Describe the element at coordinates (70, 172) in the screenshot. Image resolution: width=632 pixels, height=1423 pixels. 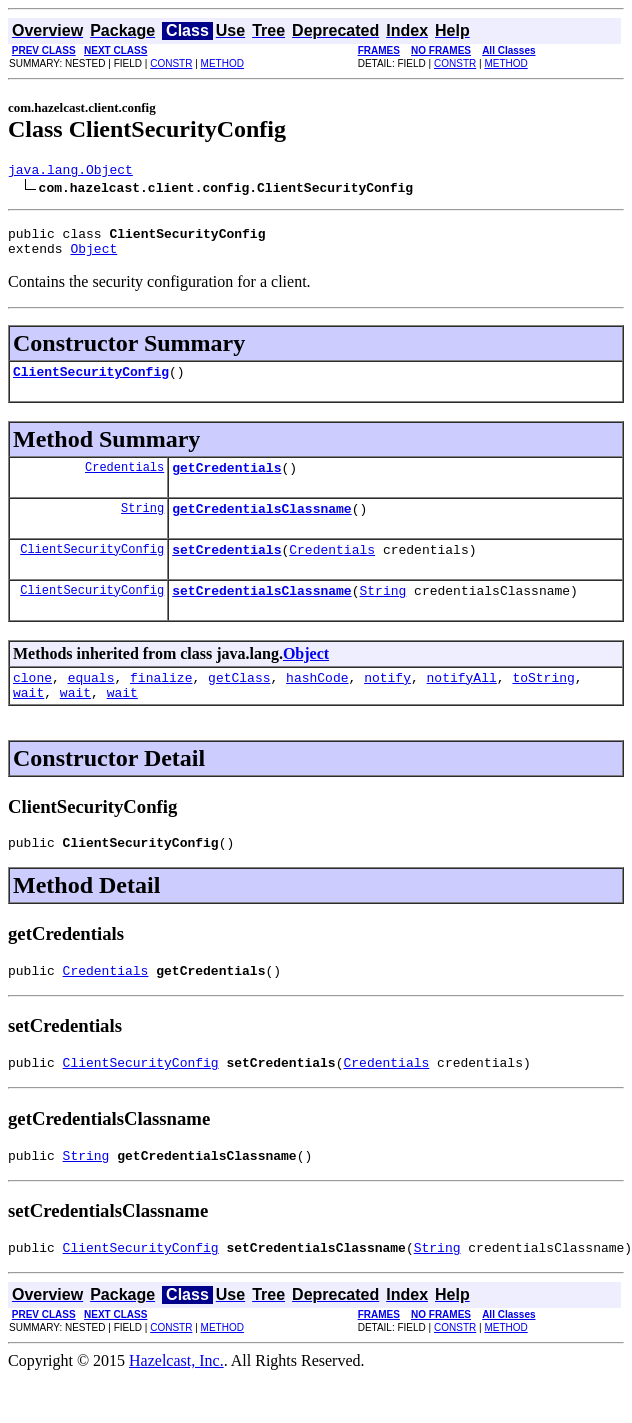
I see `java.lang.Object` at that location.